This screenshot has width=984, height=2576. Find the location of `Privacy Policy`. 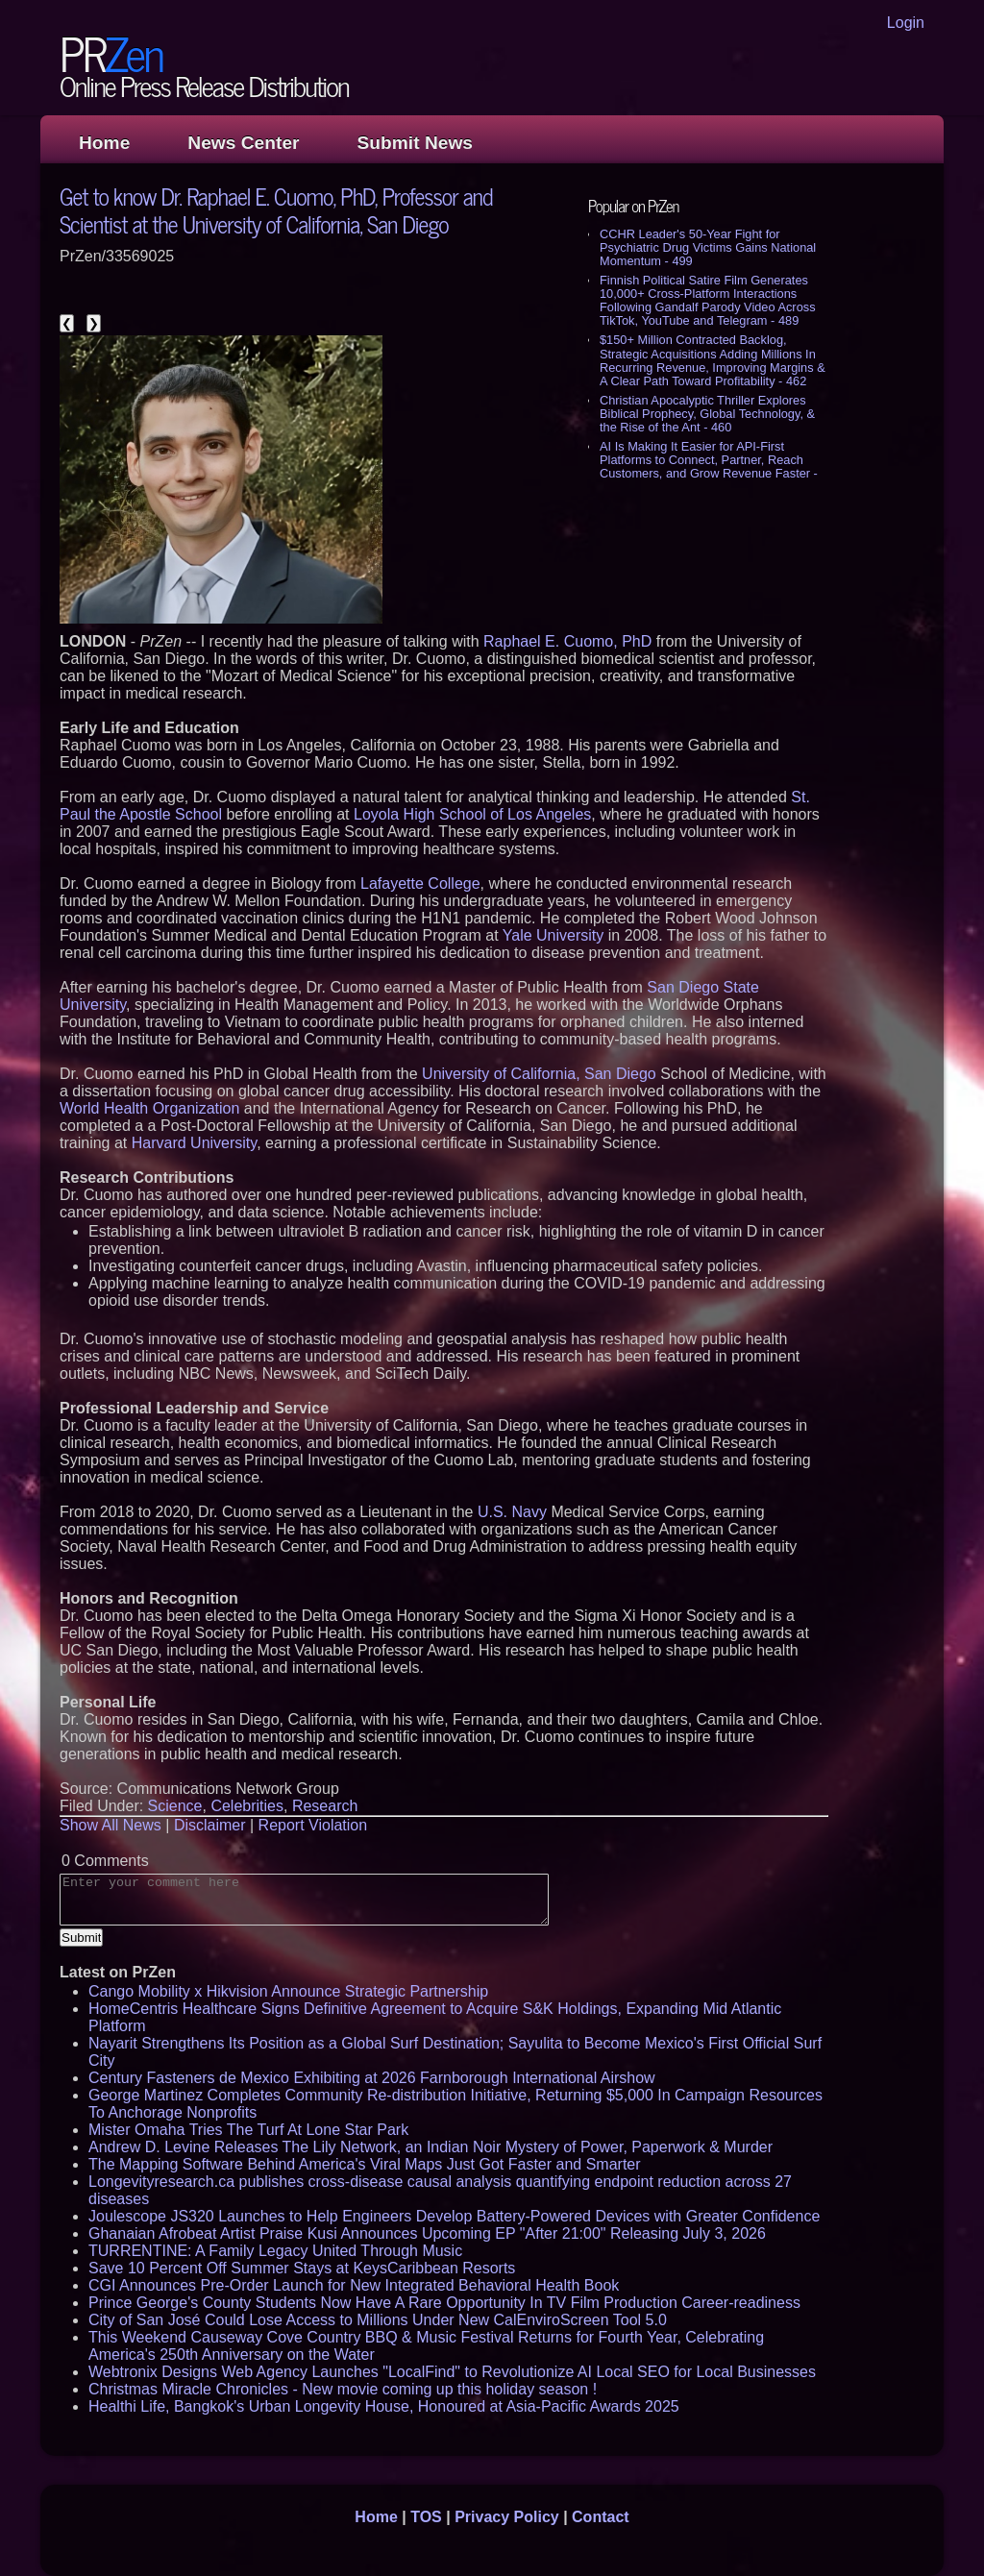

Privacy Policy is located at coordinates (507, 2517).